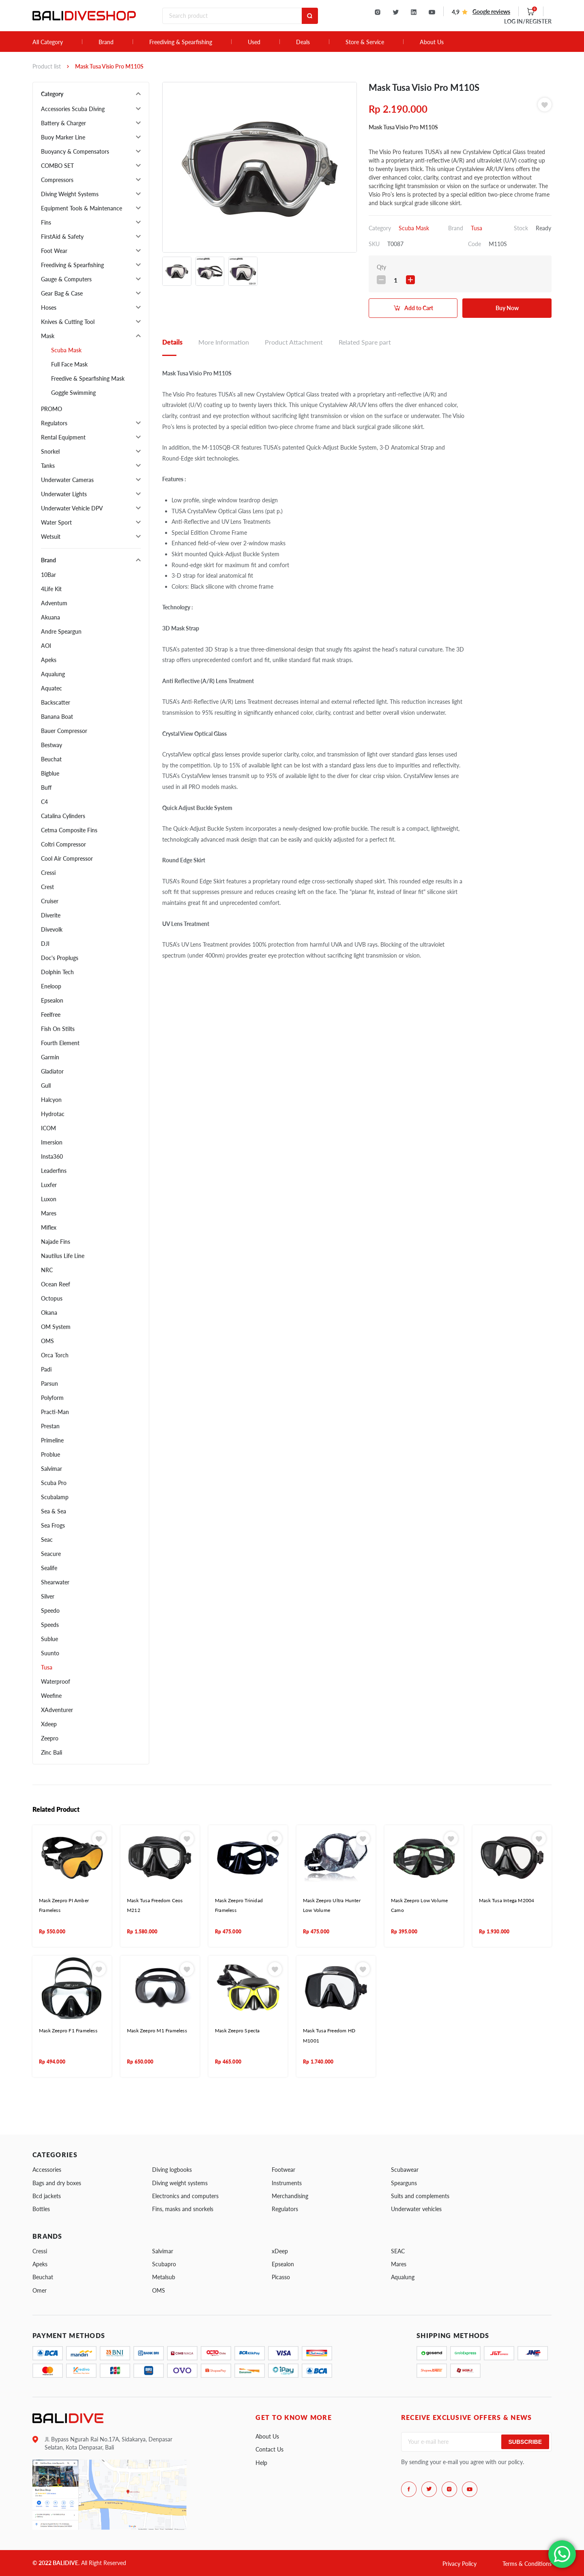 The height and width of the screenshot is (2576, 584). What do you see at coordinates (57, 1709) in the screenshot?
I see `XAdventurer` at bounding box center [57, 1709].